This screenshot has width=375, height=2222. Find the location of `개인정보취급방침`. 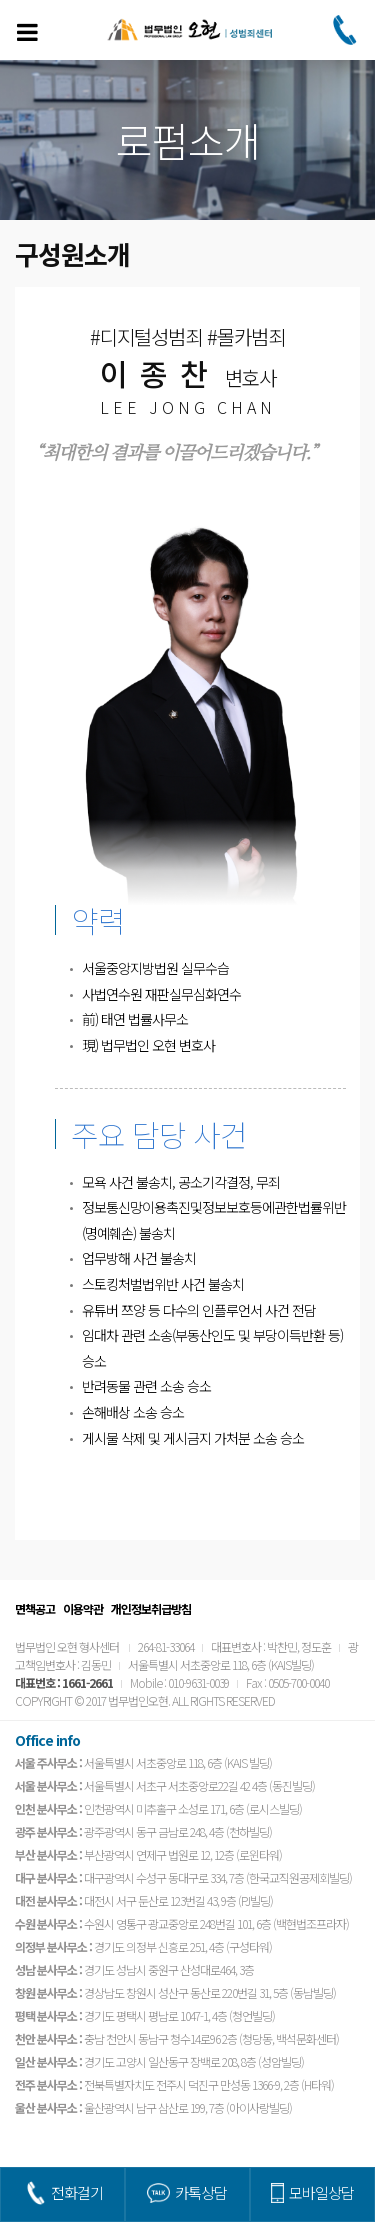

개인정보취급방침 is located at coordinates (151, 1608).